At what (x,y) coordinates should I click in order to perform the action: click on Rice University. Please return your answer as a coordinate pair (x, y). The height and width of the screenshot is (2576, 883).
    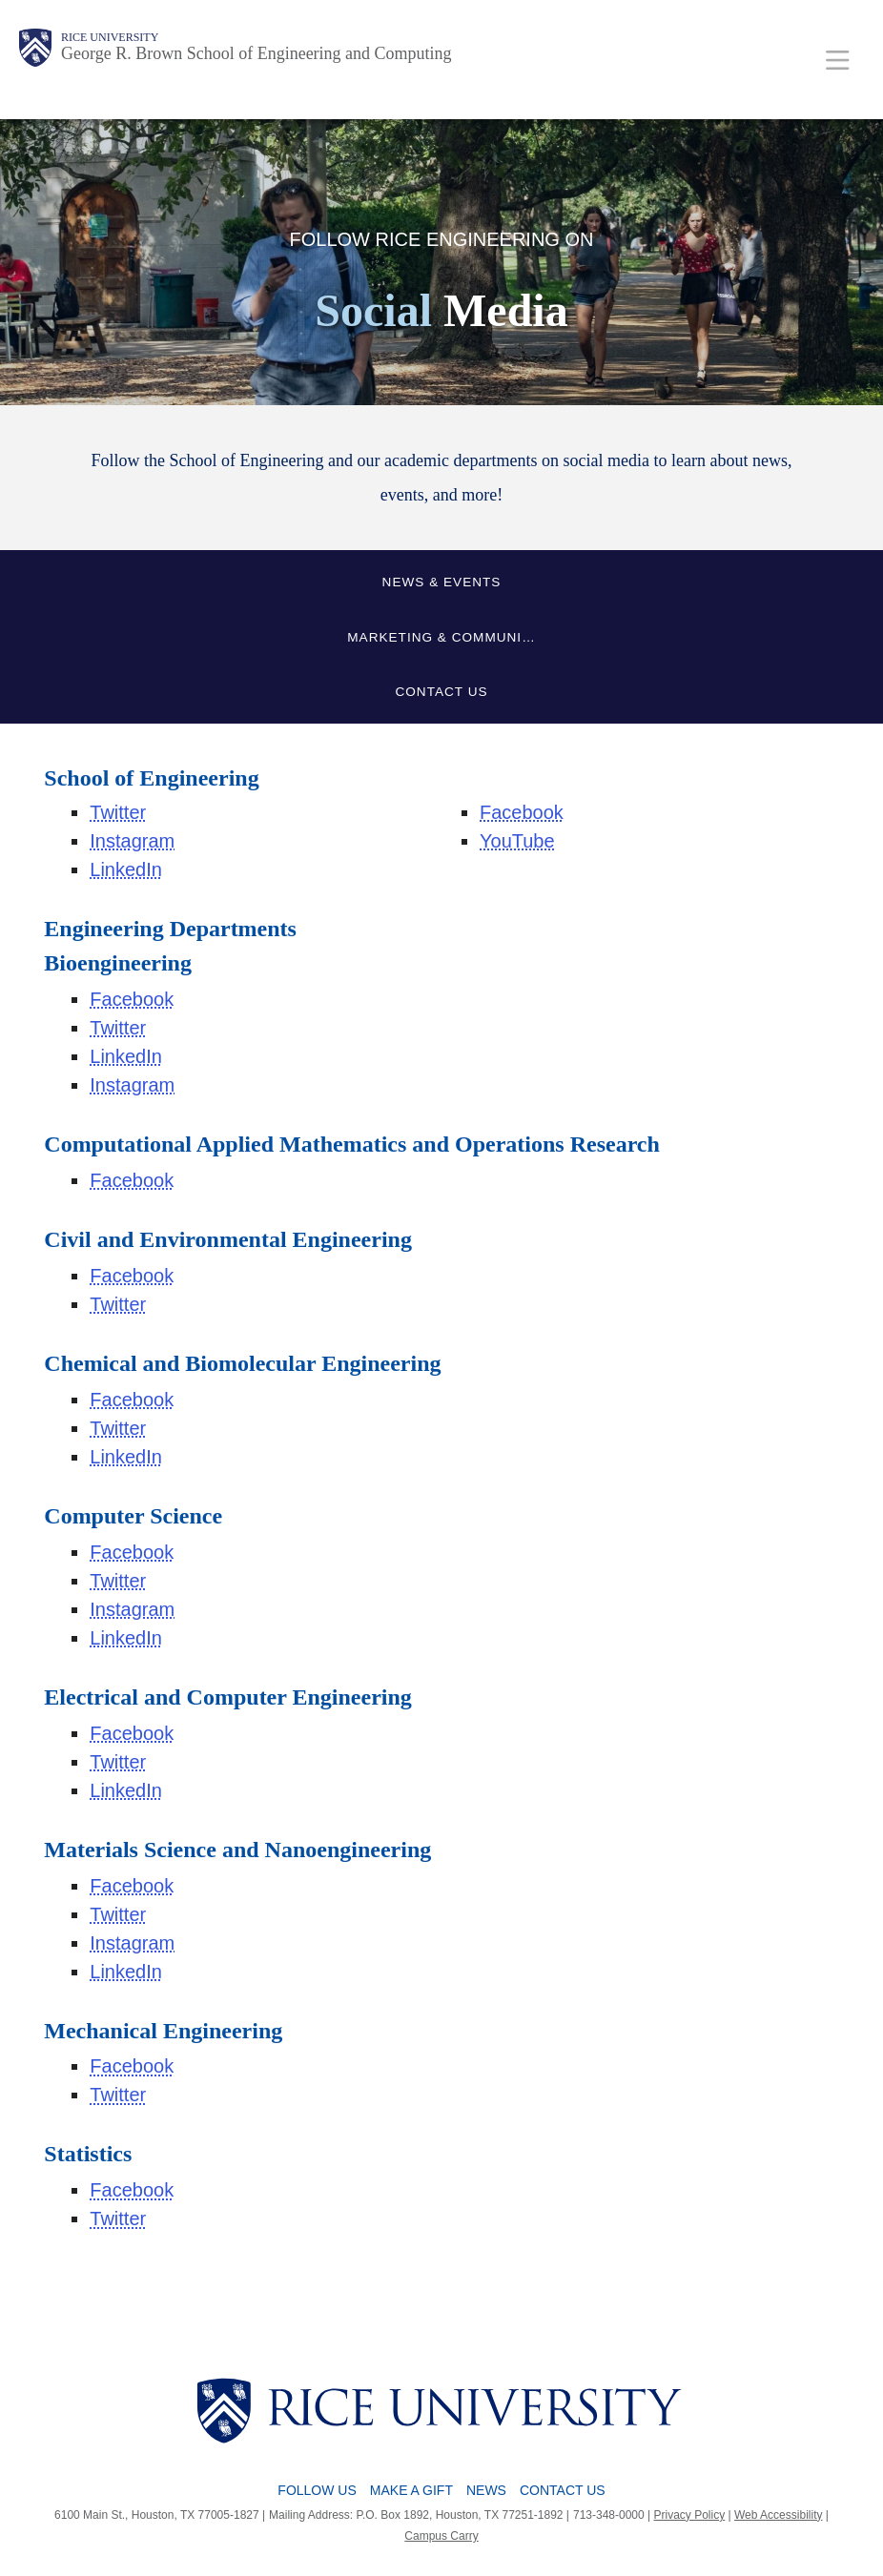
    Looking at the image, I should click on (109, 37).